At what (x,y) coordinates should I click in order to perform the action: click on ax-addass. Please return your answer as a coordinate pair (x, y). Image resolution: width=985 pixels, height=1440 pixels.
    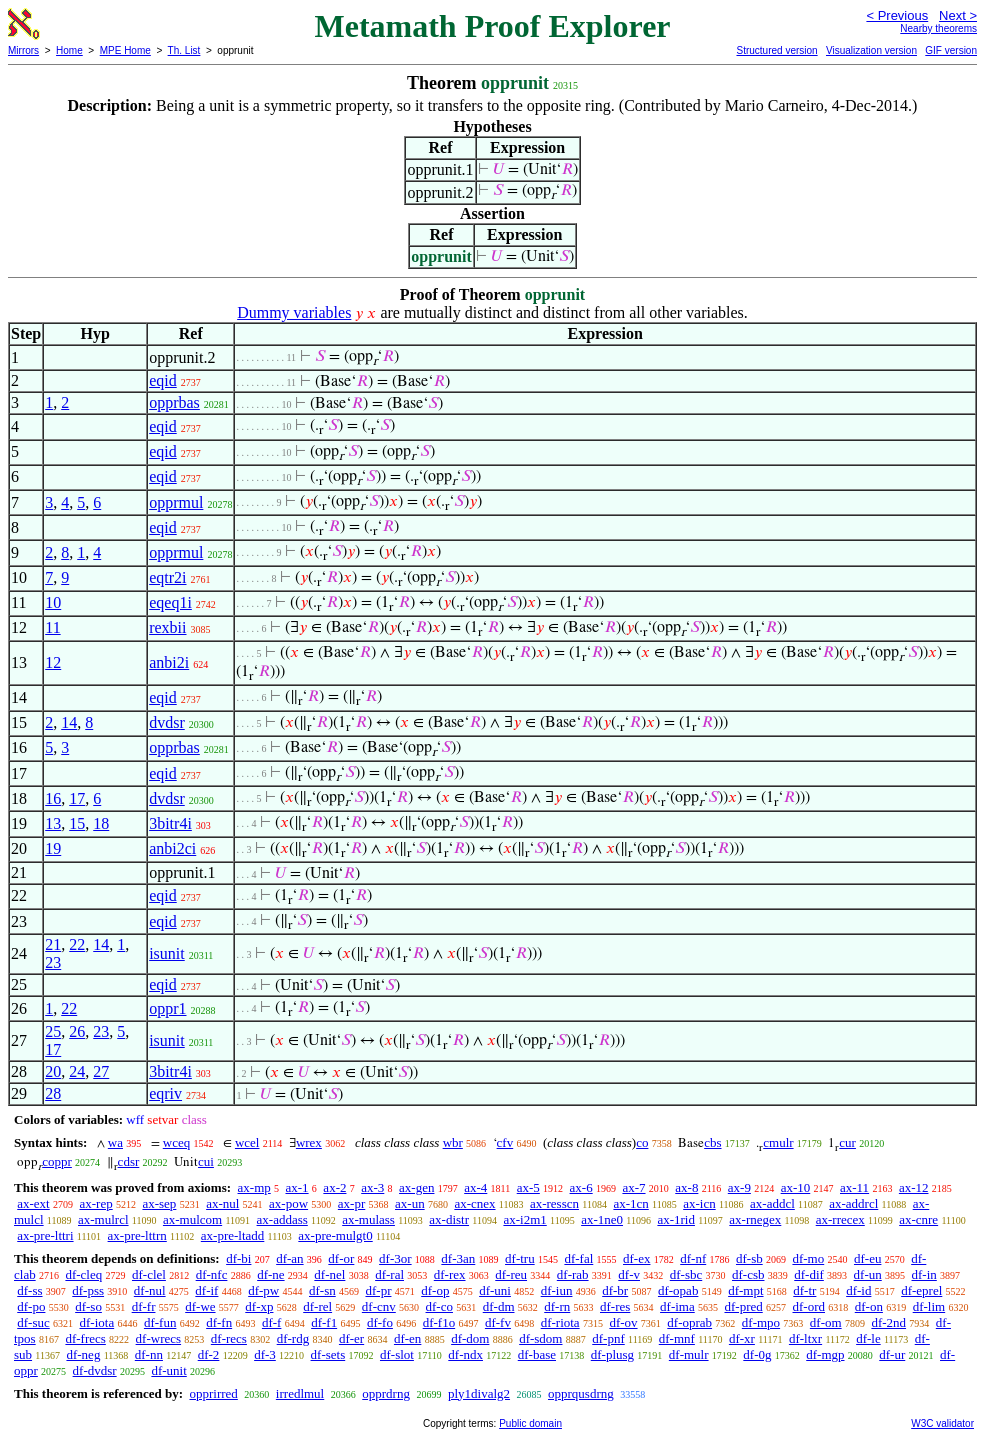
    Looking at the image, I should click on (282, 1219).